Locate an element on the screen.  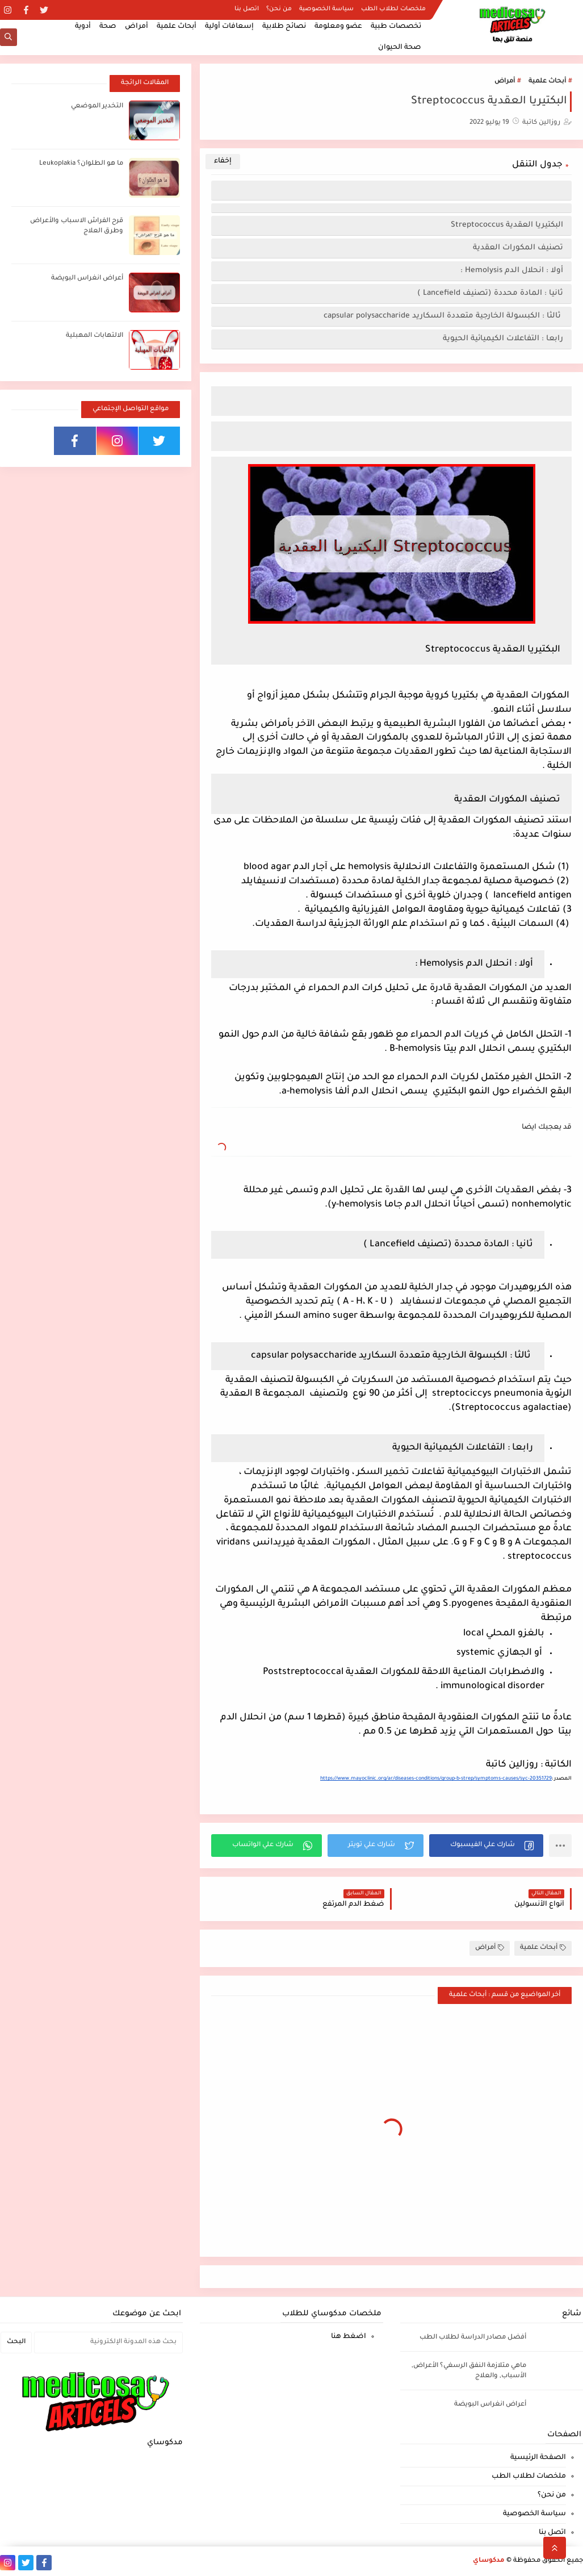
أمراض is located at coordinates (136, 27).